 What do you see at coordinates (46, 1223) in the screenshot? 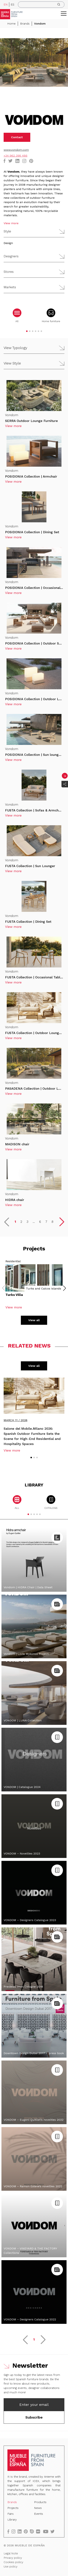
I see `7 [button]` at bounding box center [46, 1223].